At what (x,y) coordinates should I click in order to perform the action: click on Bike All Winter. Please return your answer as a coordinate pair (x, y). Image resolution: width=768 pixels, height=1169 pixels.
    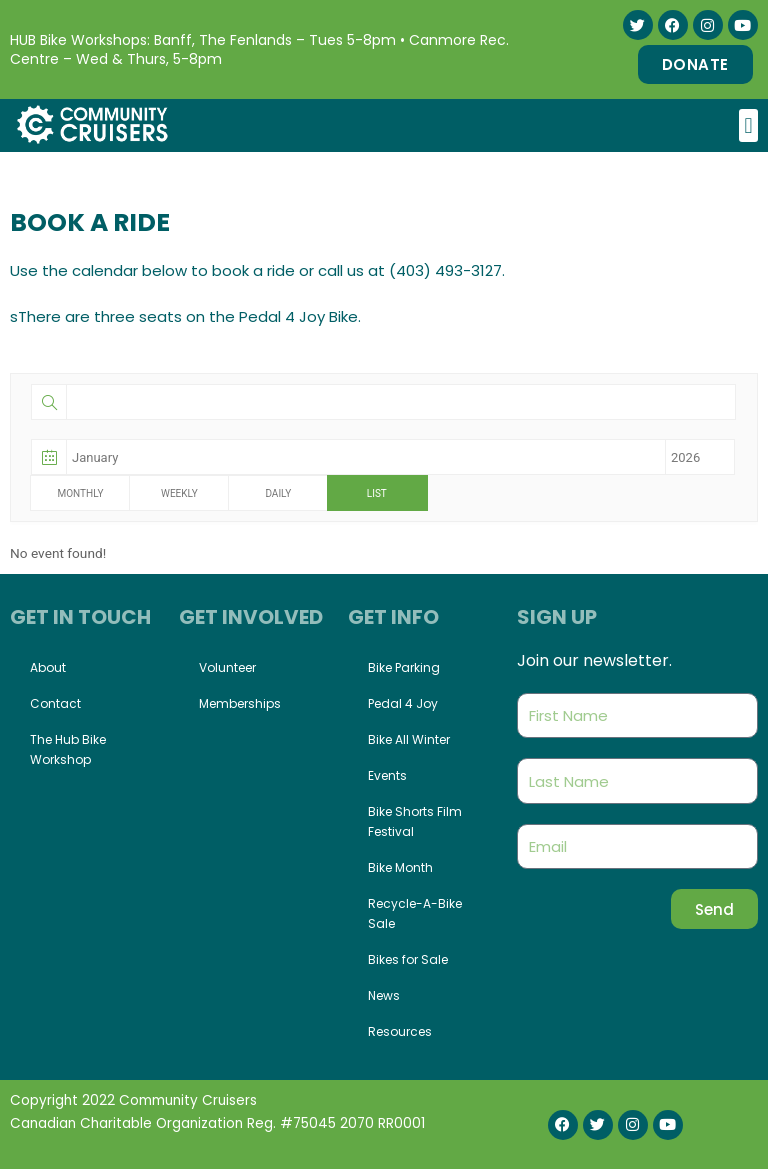
    Looking at the image, I should click on (409, 739).